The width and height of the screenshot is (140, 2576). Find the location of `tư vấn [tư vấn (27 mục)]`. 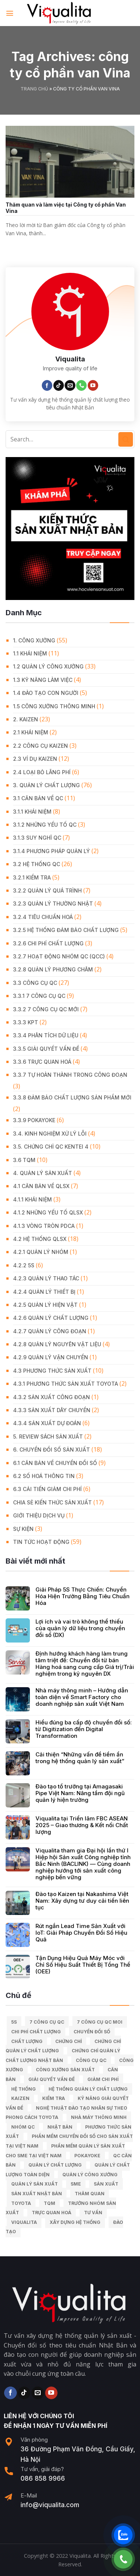

tư vấn [tư vấn (27 mục)] is located at coordinates (93, 2212).